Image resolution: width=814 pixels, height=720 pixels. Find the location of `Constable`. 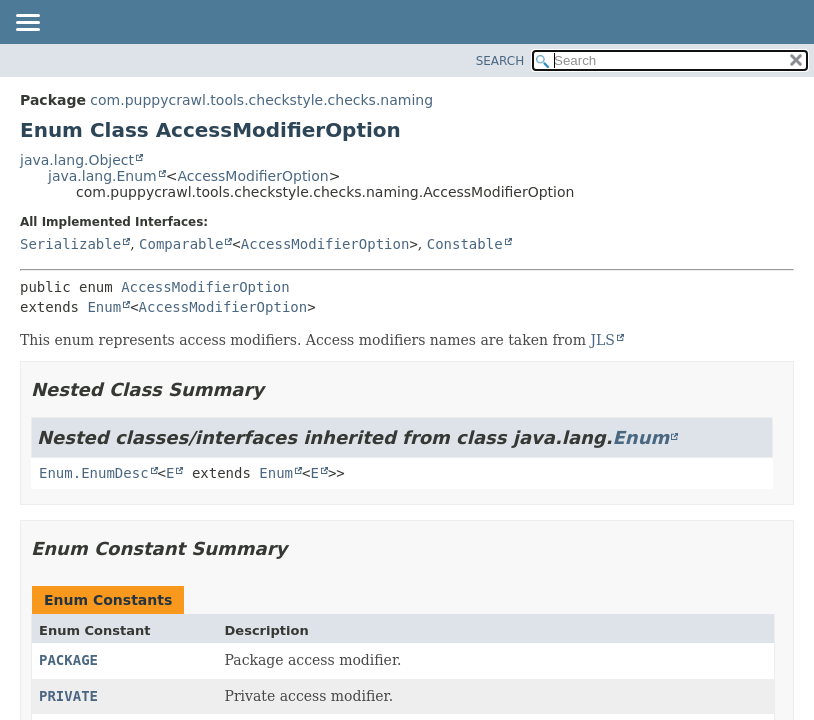

Constable is located at coordinates (465, 244).